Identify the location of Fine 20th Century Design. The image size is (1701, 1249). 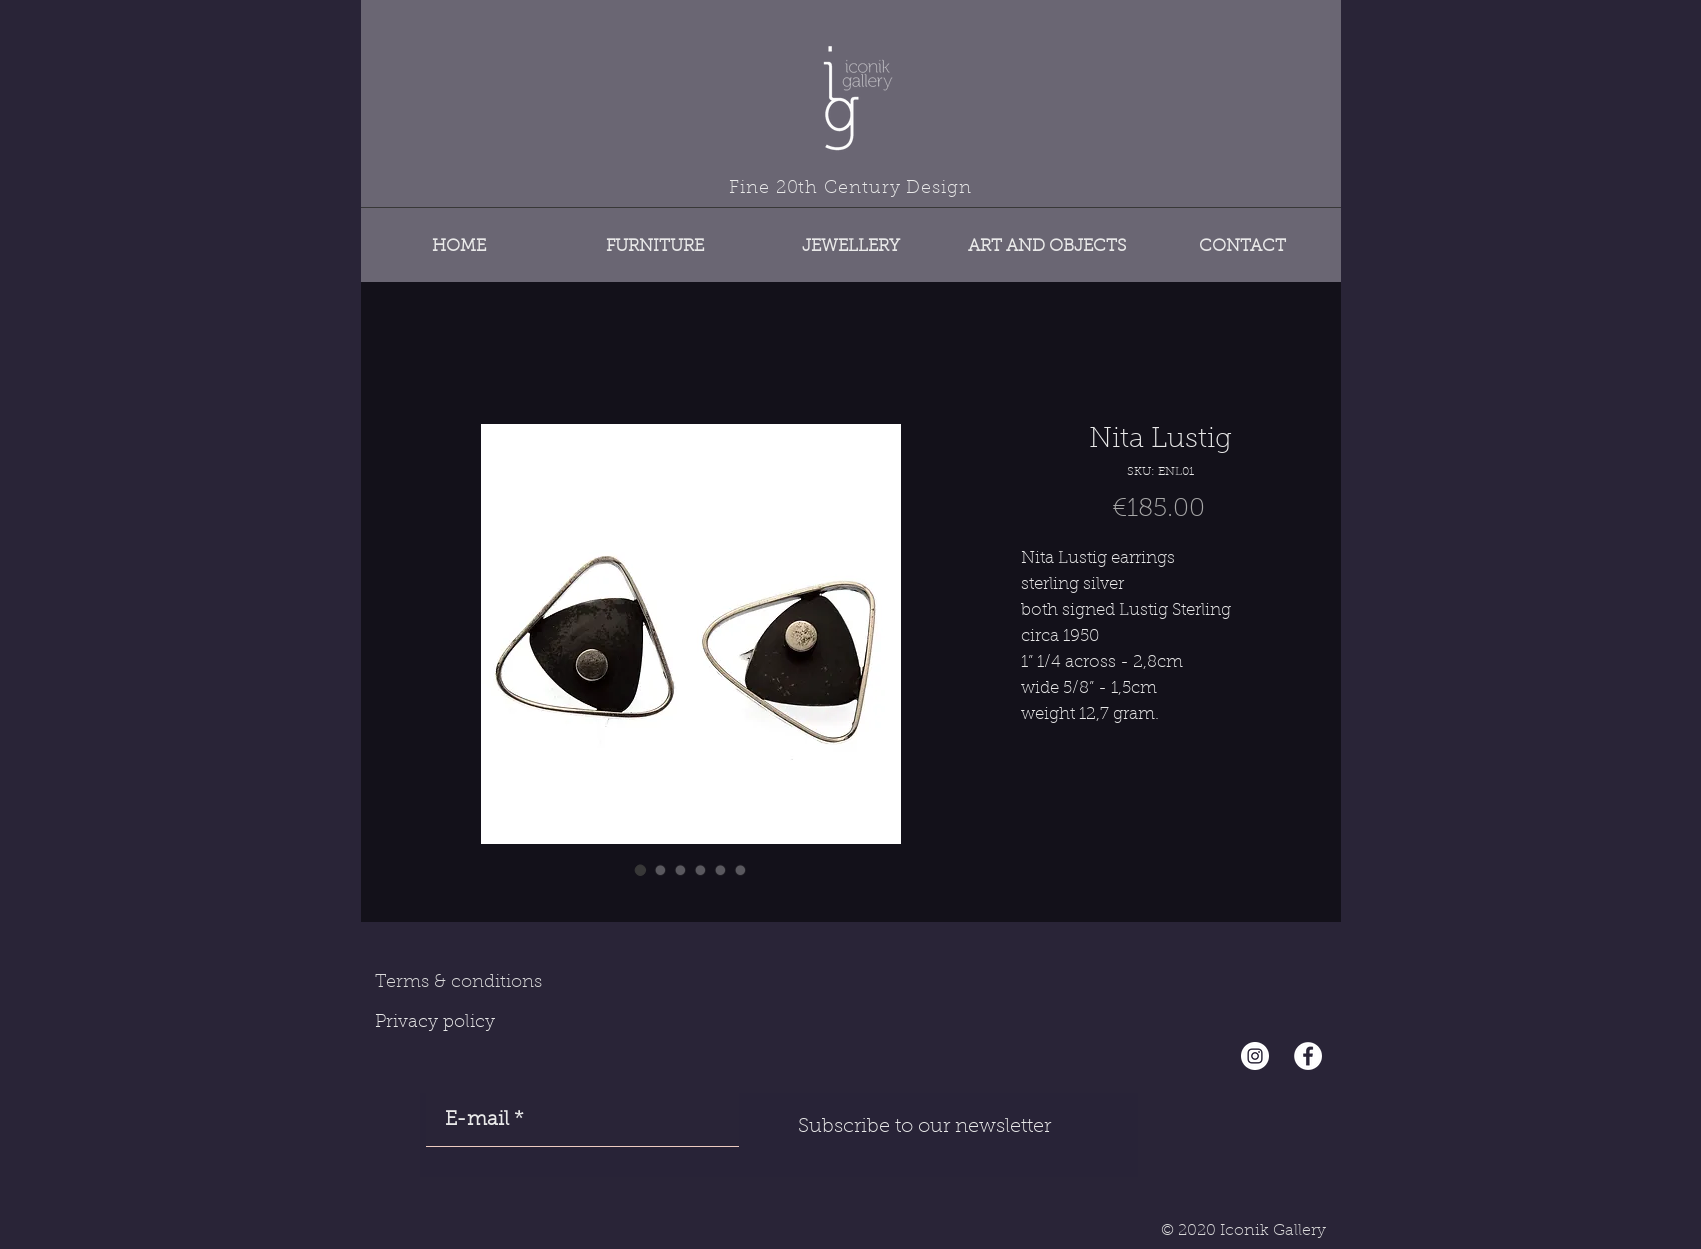
(850, 189).